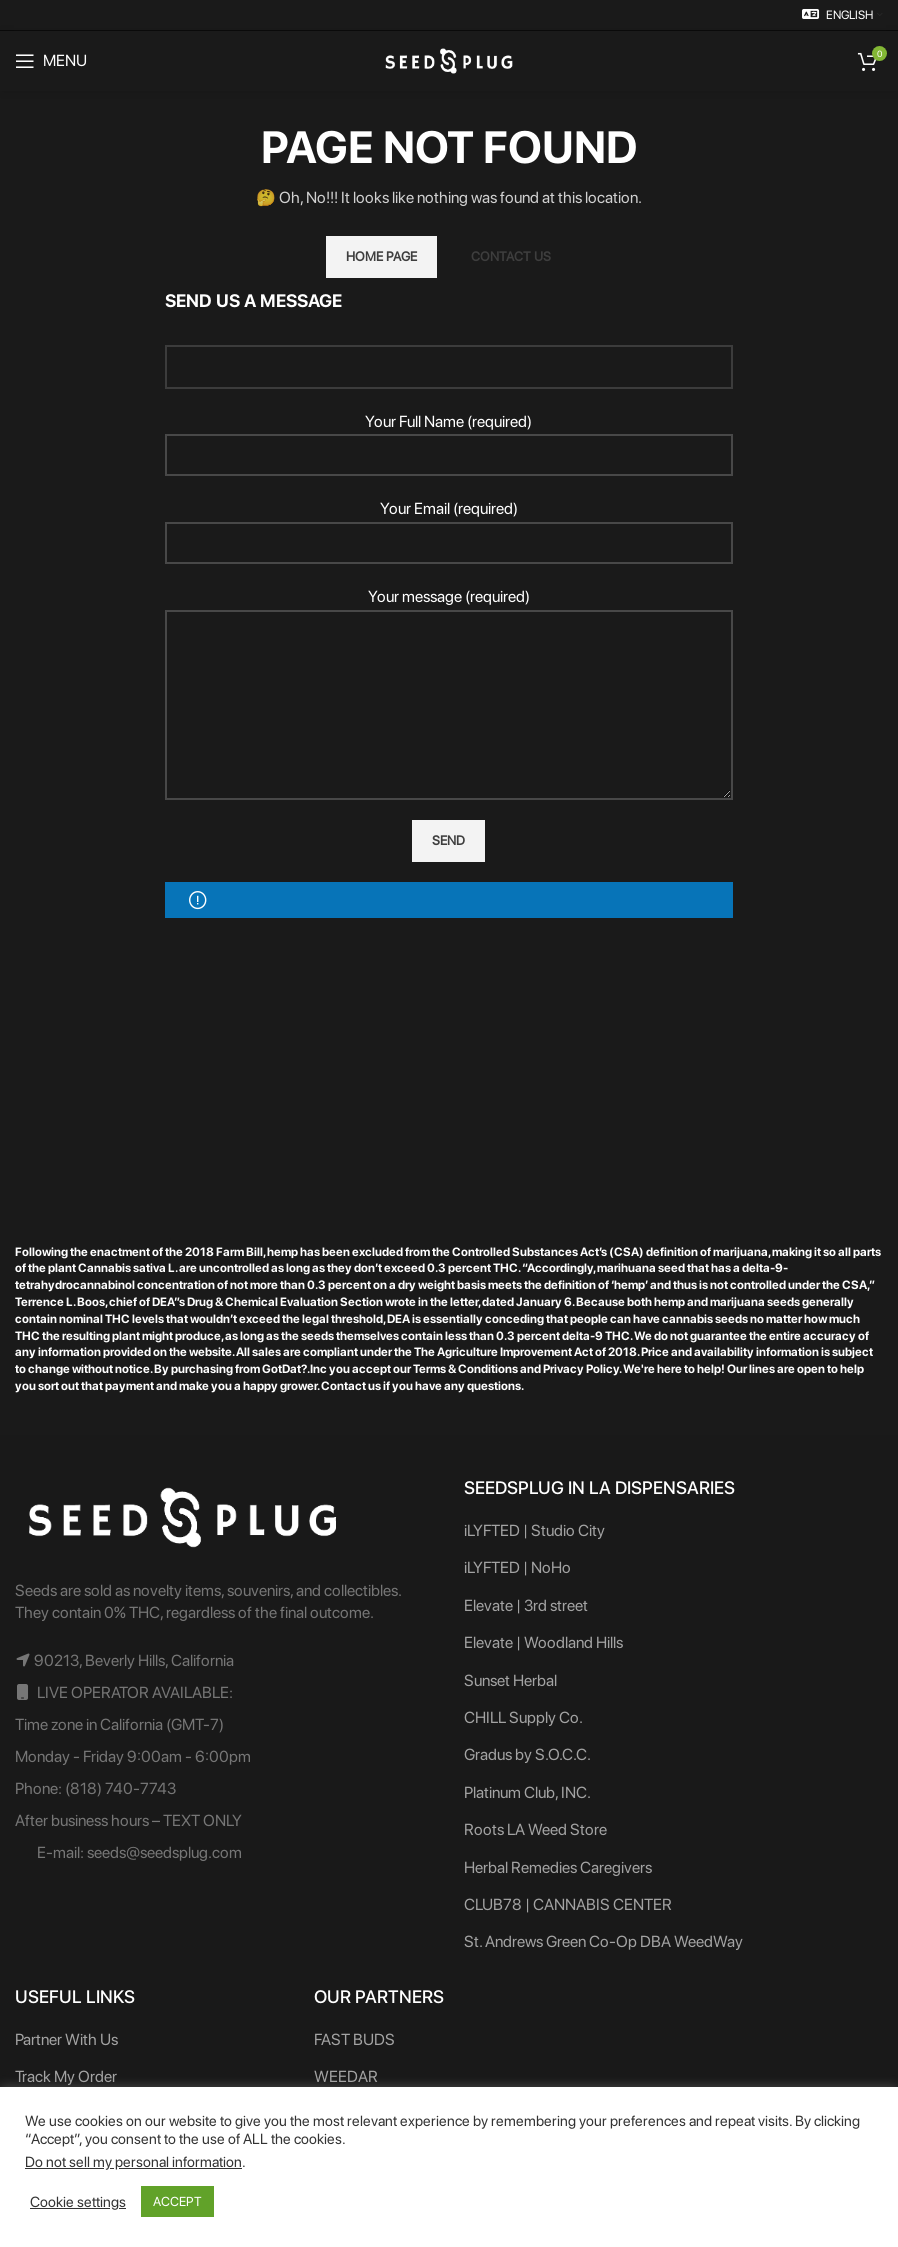  I want to click on [Open mobile menu], so click(51, 61).